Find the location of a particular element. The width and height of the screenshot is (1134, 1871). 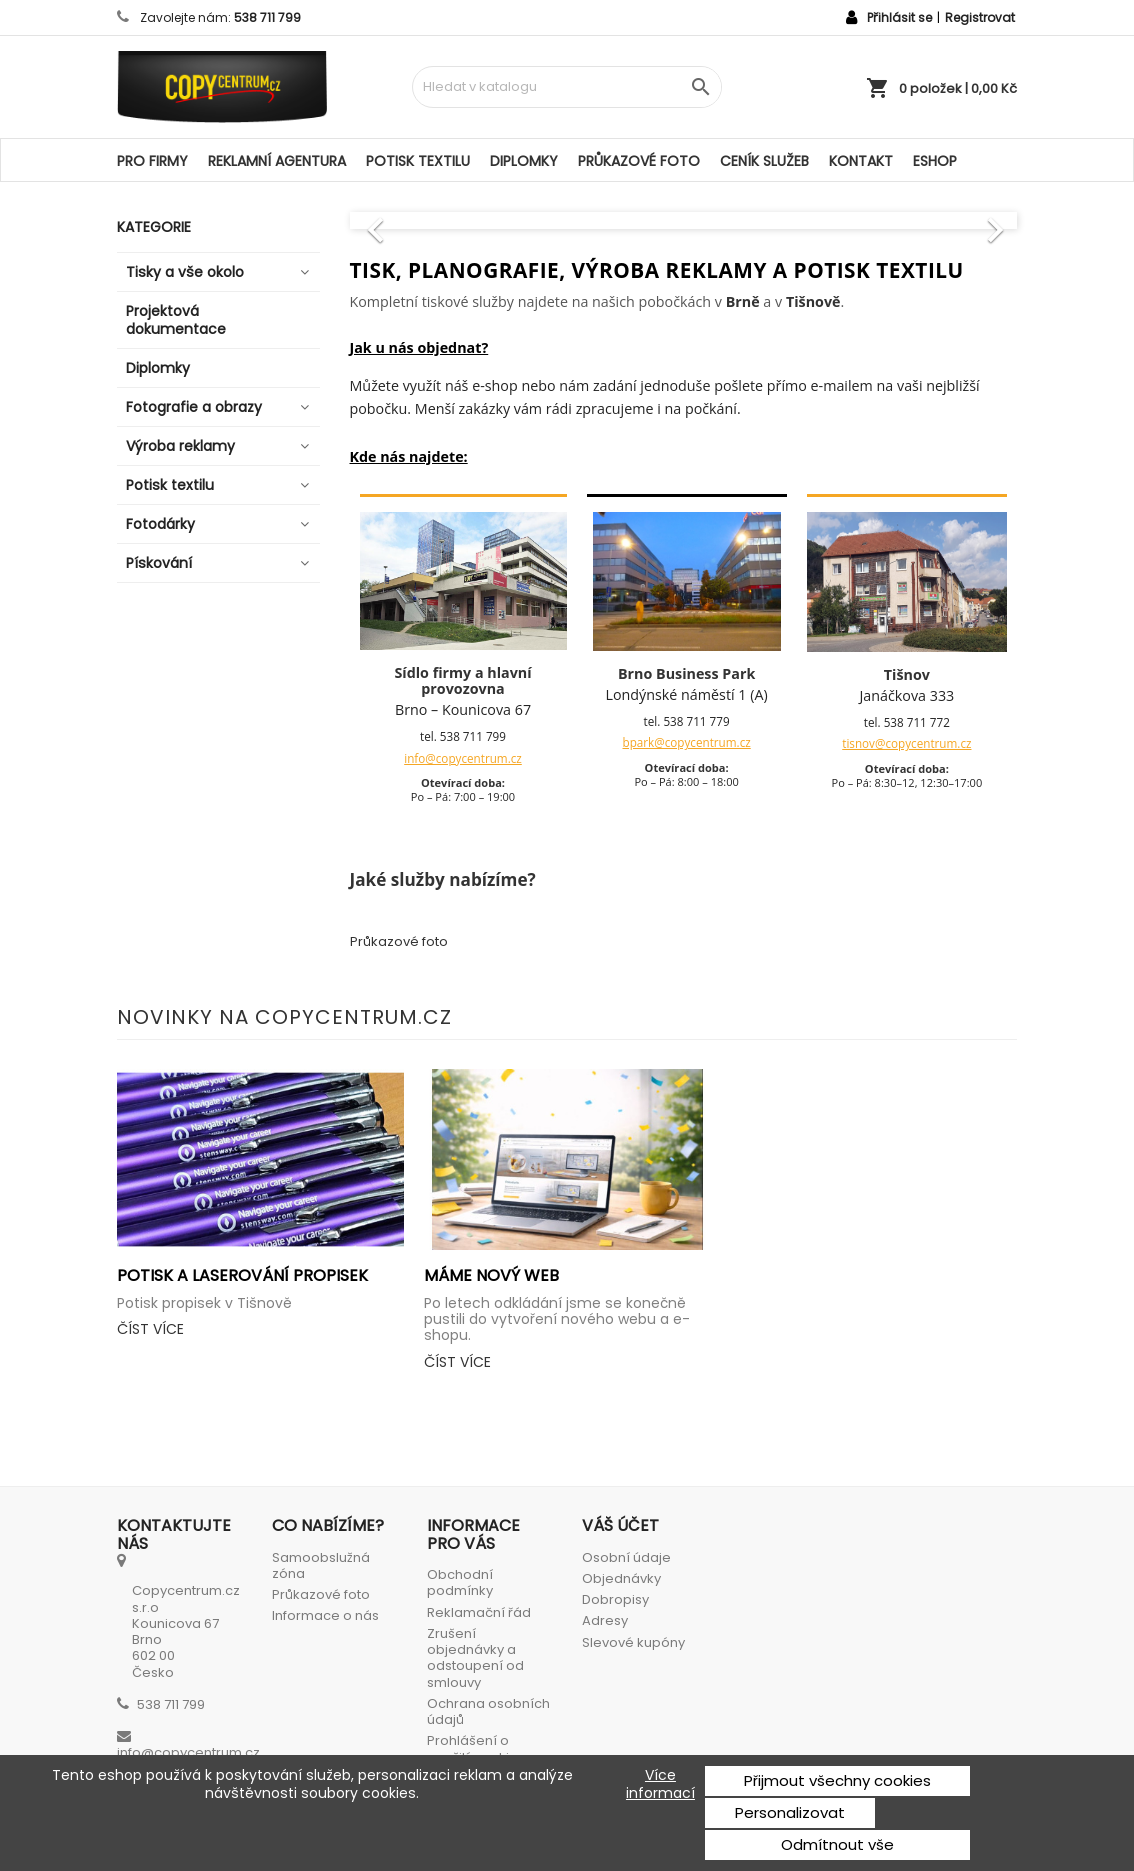

Objednávky is located at coordinates (621, 1578).